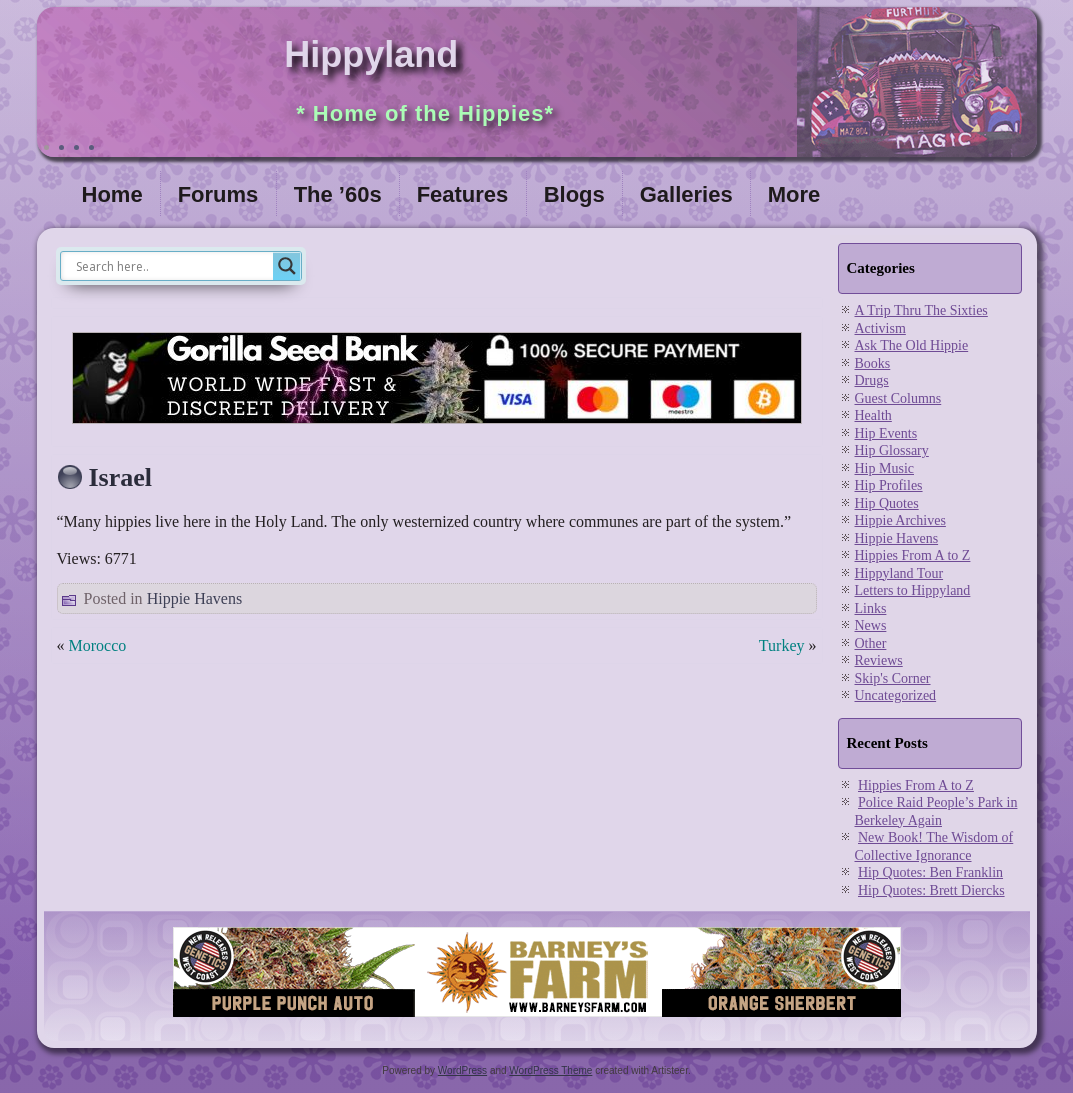 Image resolution: width=1073 pixels, height=1093 pixels. Describe the element at coordinates (912, 345) in the screenshot. I see `Ask The Old Hippie` at that location.